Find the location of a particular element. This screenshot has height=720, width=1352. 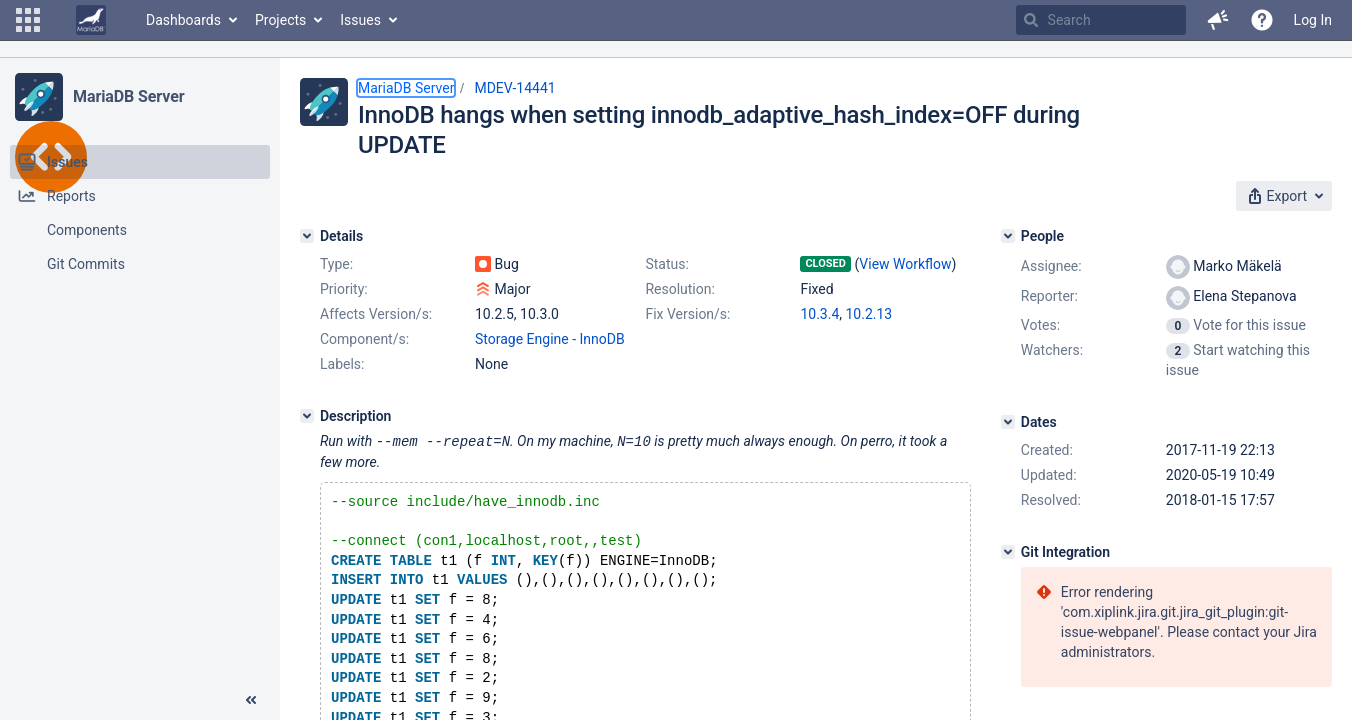

[Dates] is located at coordinates (1008, 422).